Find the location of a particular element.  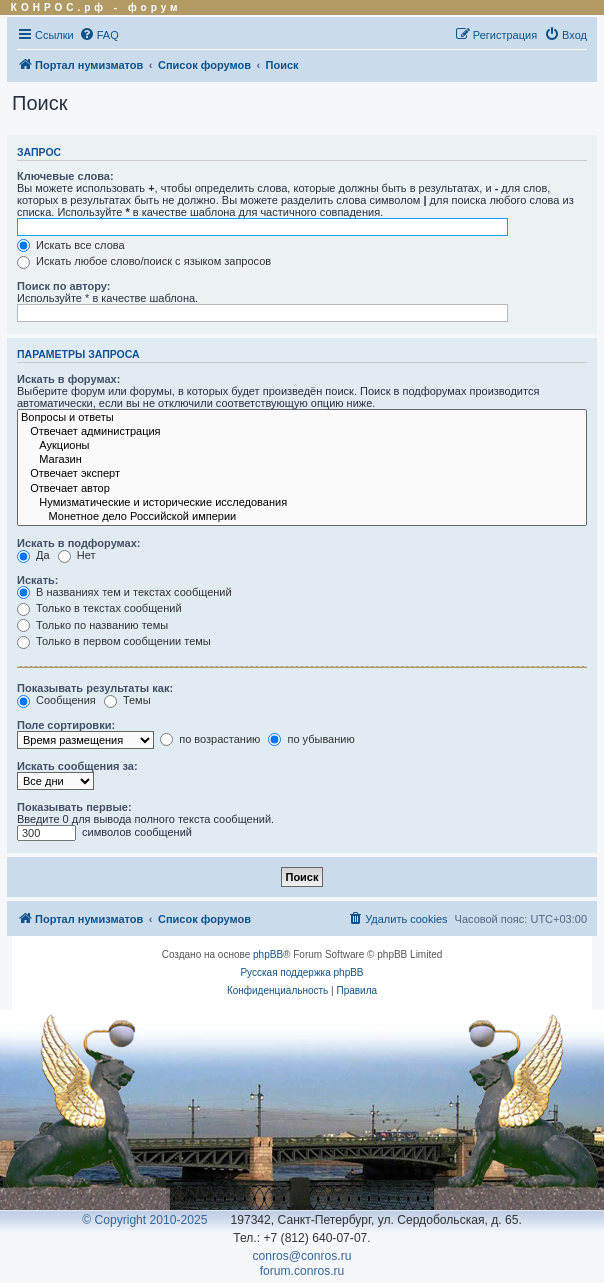

Ключевые слова: is located at coordinates (65, 176).